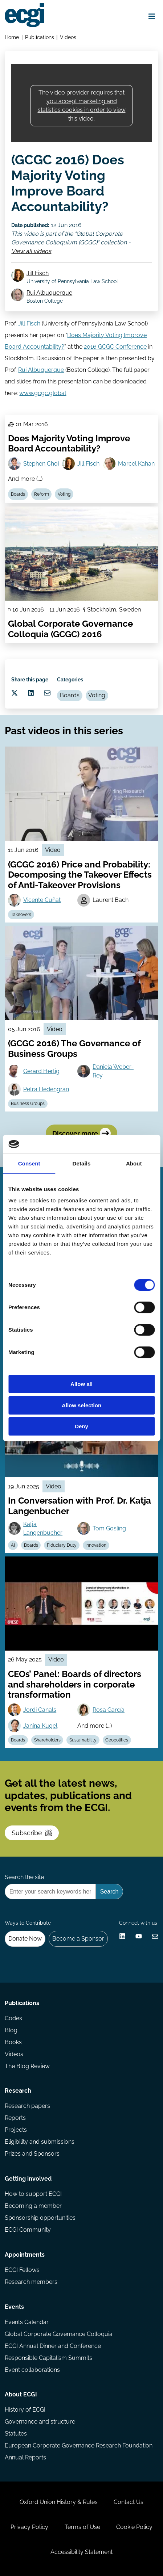 The width and height of the screenshot is (163, 2576). What do you see at coordinates (25, 2409) in the screenshot?
I see `History of ECGI` at bounding box center [25, 2409].